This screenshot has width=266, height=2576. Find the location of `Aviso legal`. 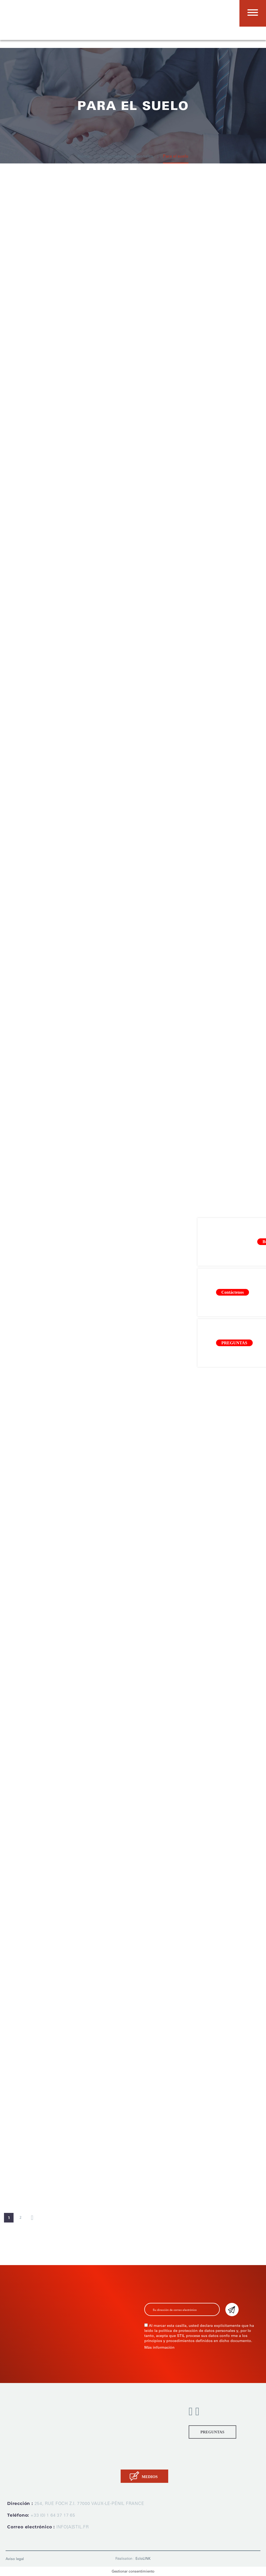

Aviso legal is located at coordinates (15, 2559).